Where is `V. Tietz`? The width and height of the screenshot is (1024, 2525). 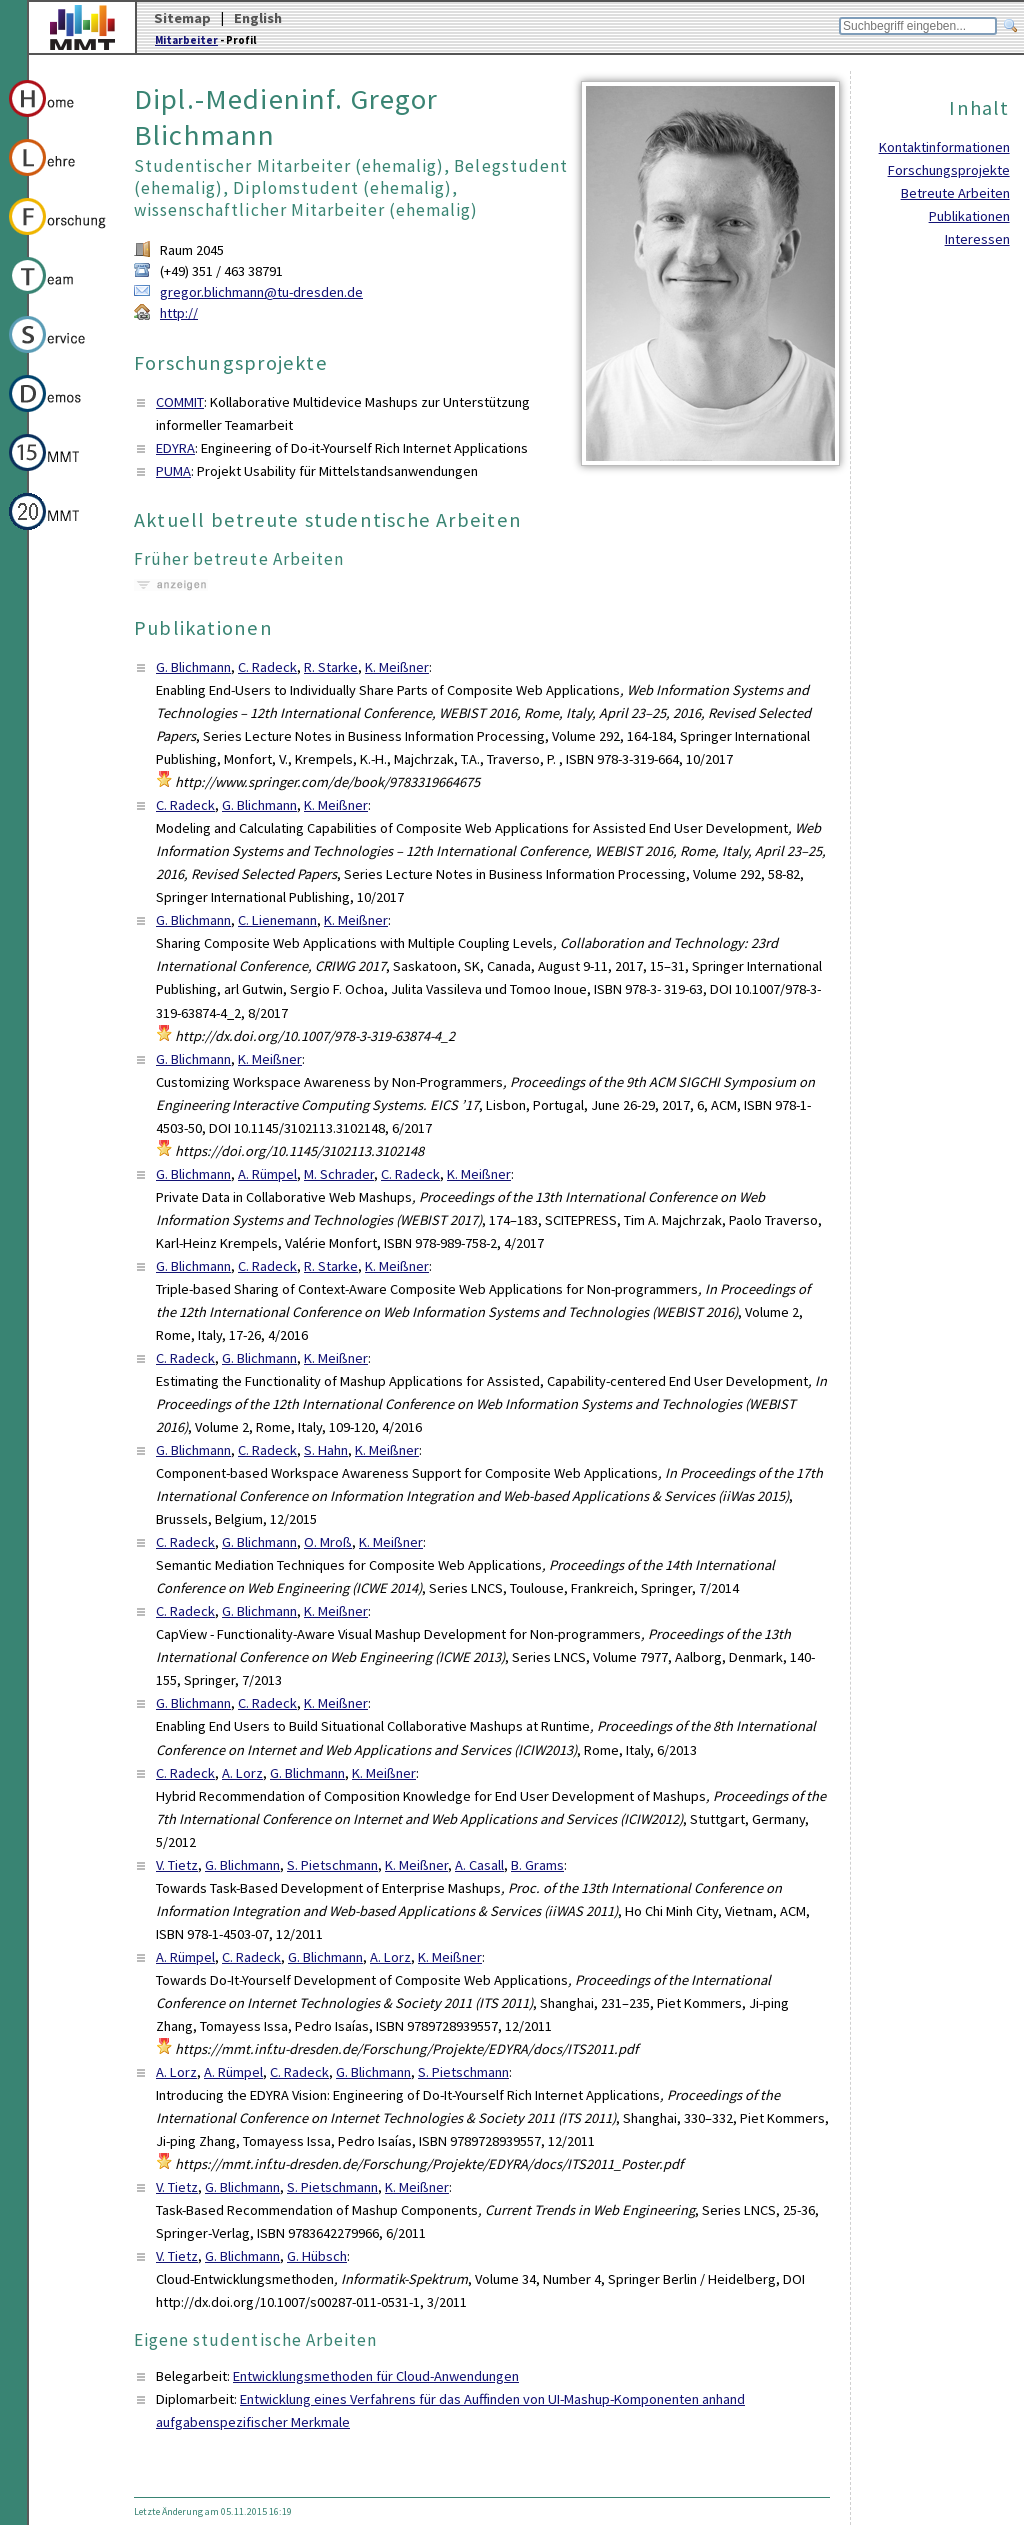
V. Tietz is located at coordinates (177, 1865).